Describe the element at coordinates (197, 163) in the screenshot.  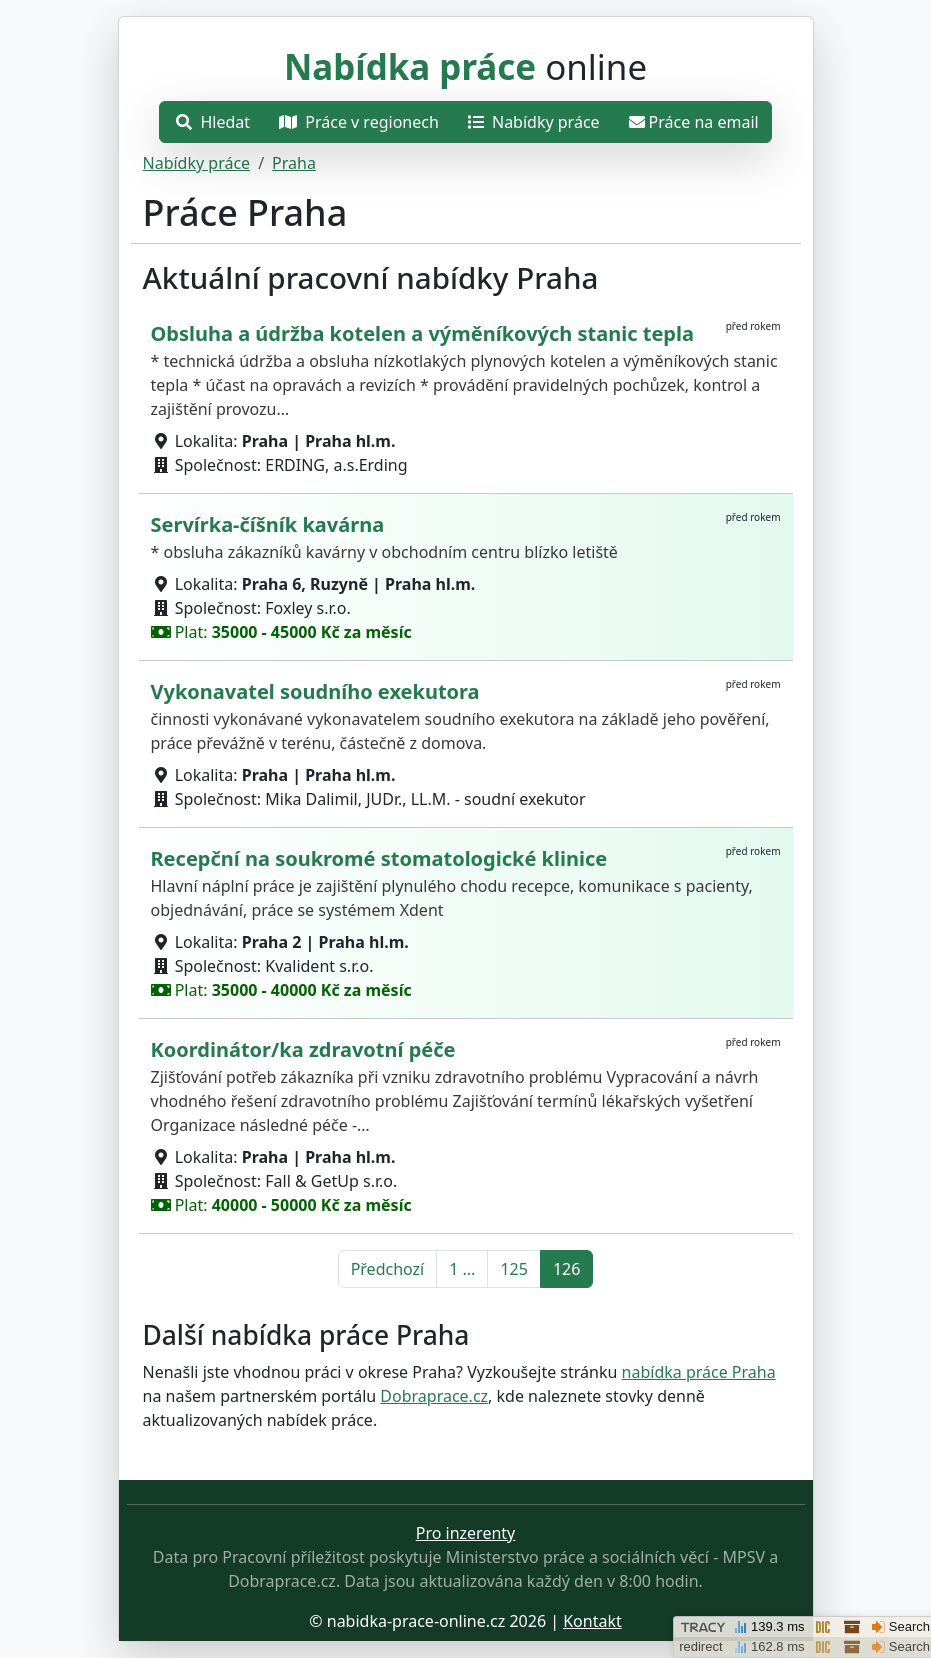
I see `Nabídky práce` at that location.